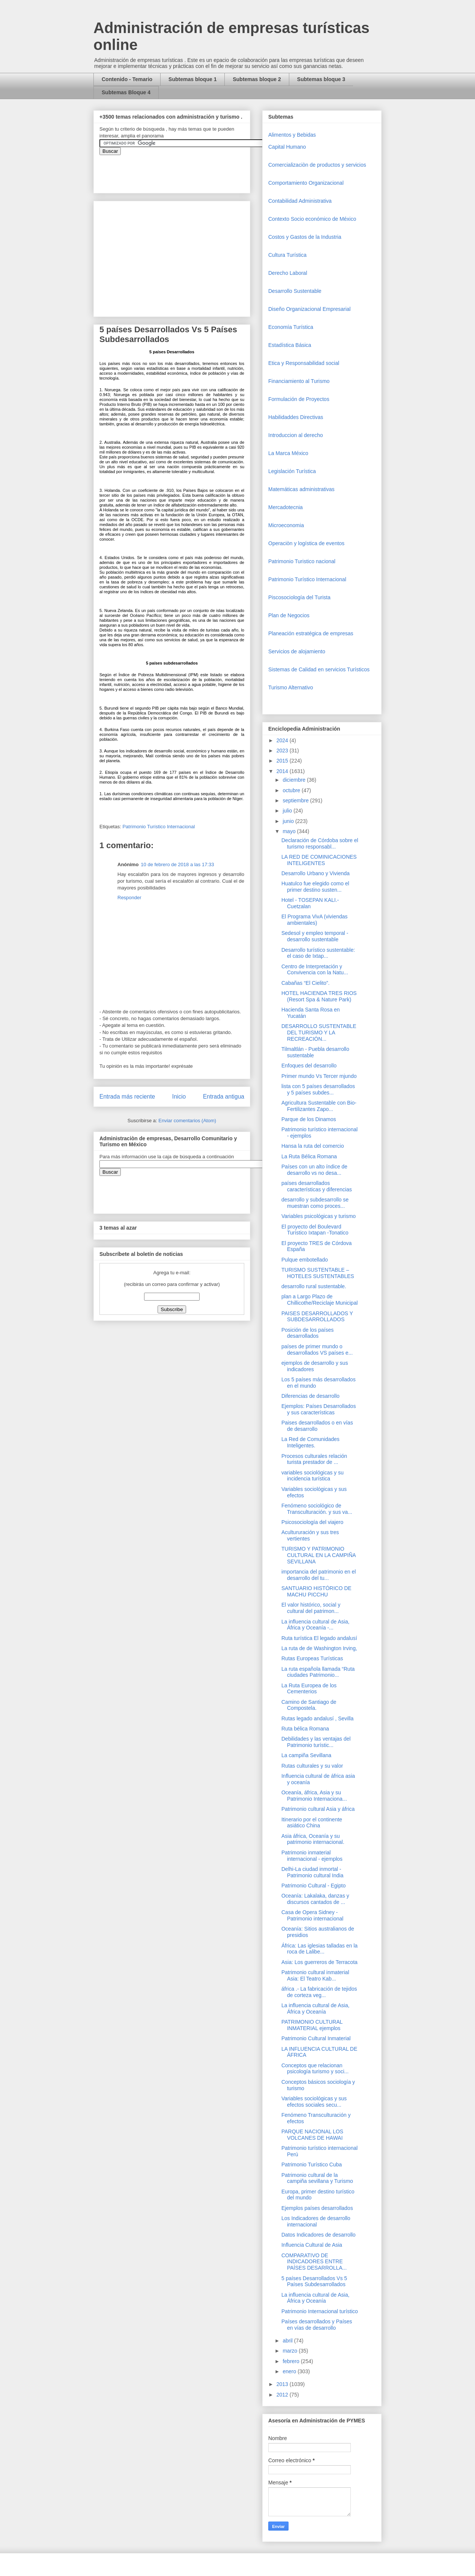 Image resolution: width=475 pixels, height=2576 pixels. Describe the element at coordinates (286, 525) in the screenshot. I see `Microeconomia` at that location.